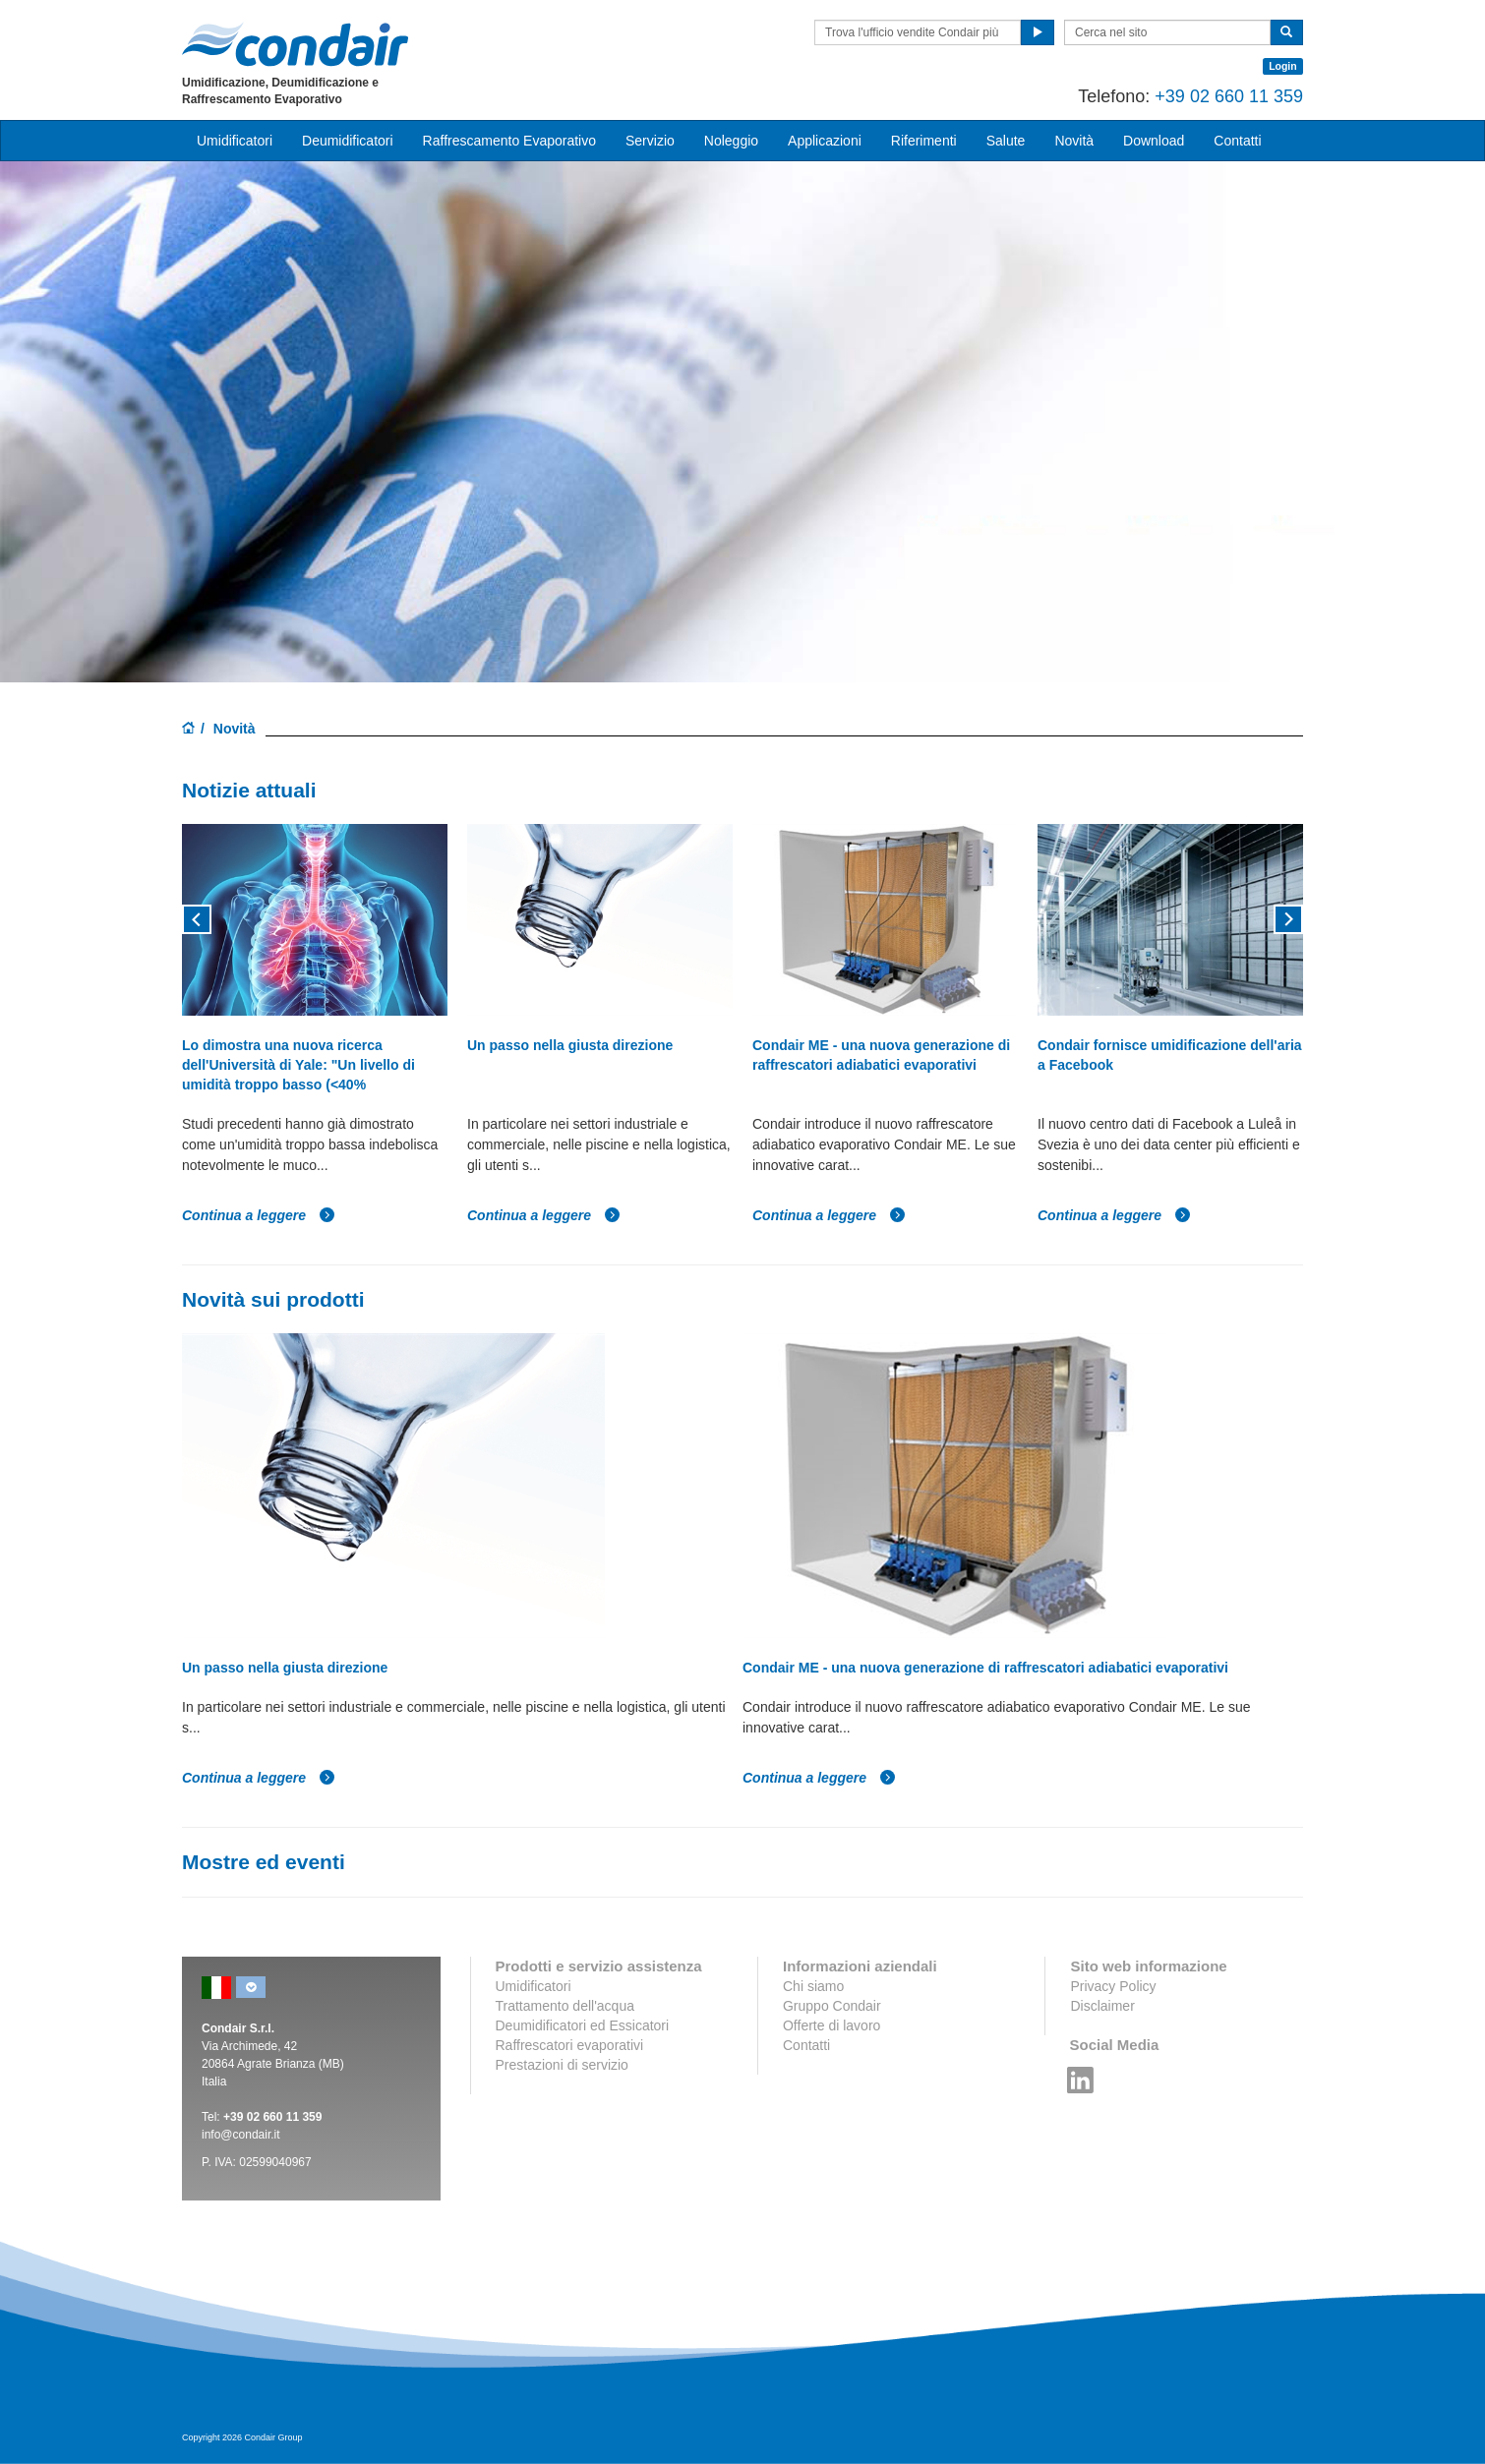 This screenshot has height=2464, width=1485. What do you see at coordinates (824, 140) in the screenshot?
I see `Applicazioni [button]` at bounding box center [824, 140].